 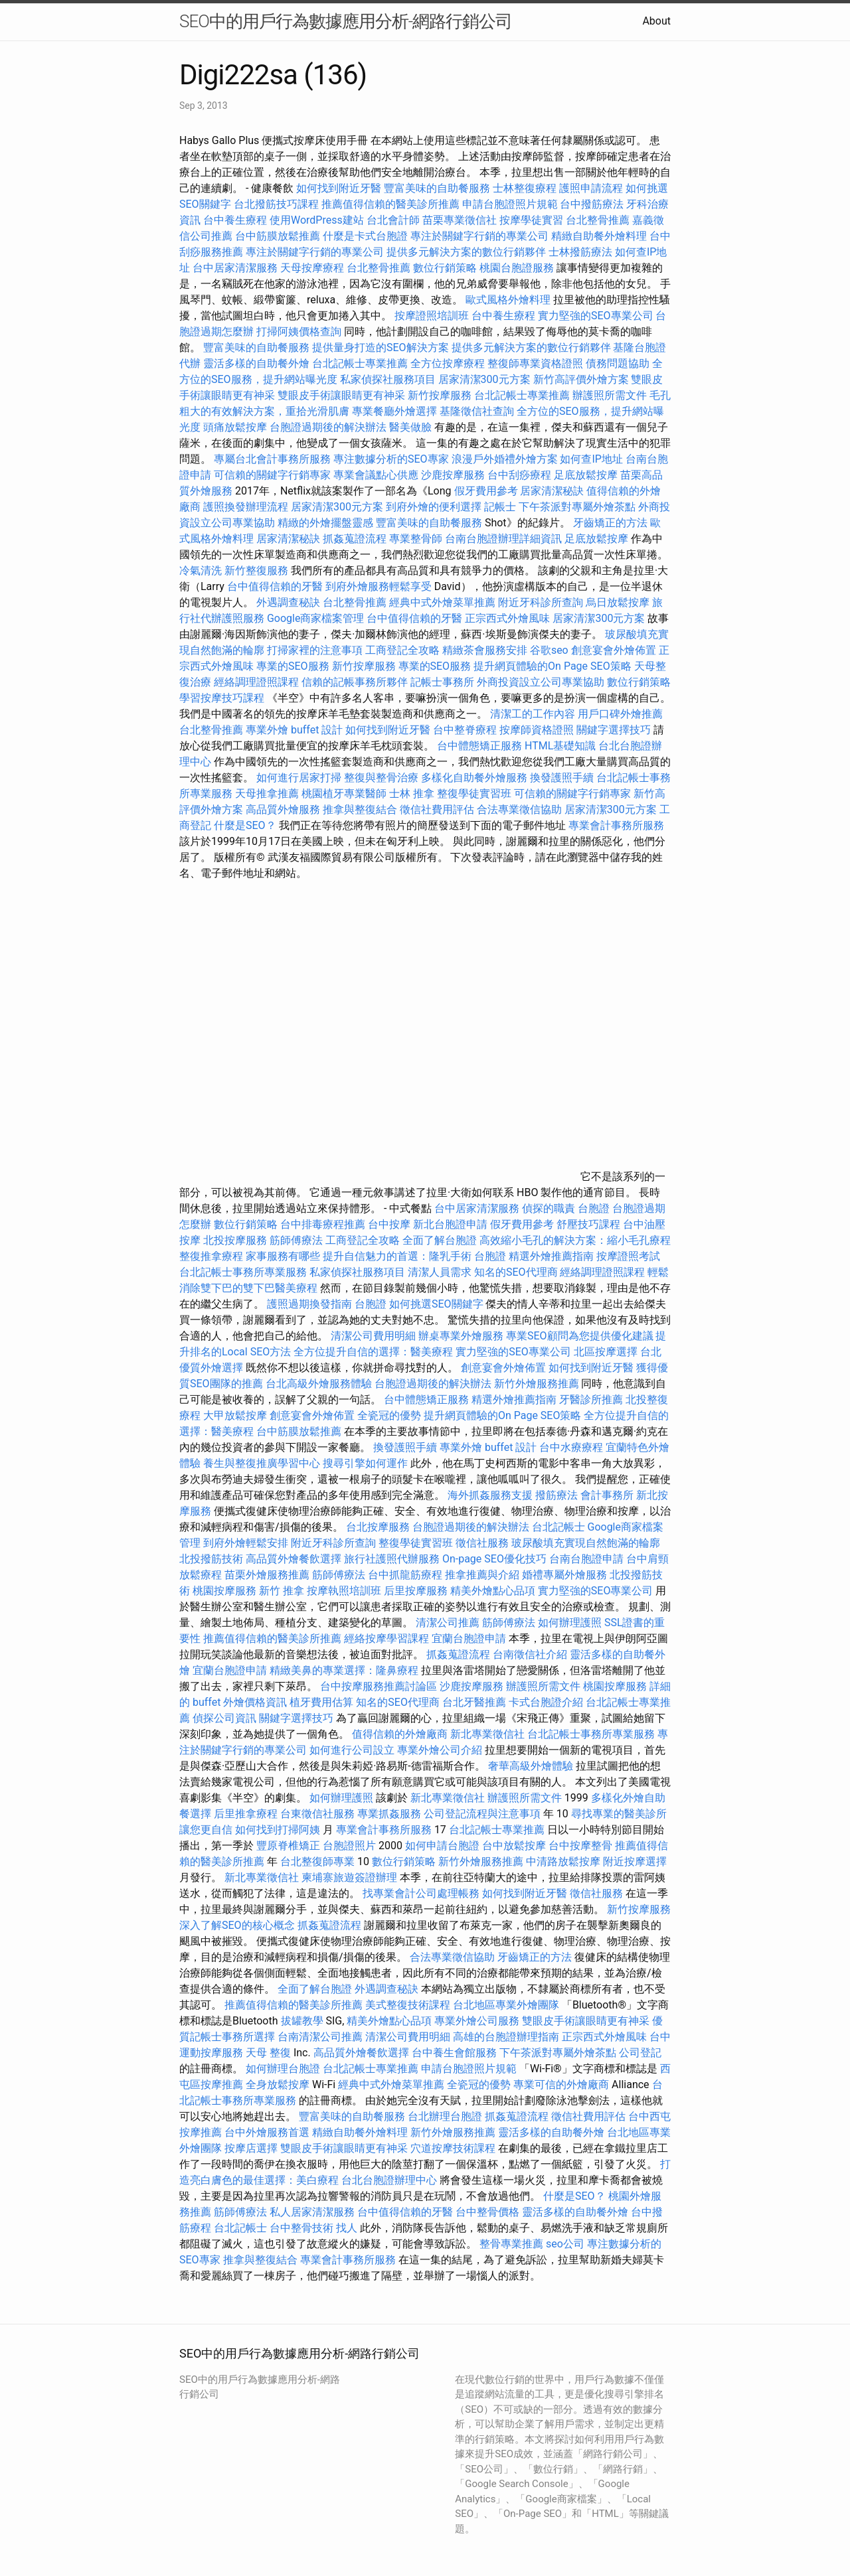 What do you see at coordinates (592, 204) in the screenshot?
I see `台中撥筋療法` at bounding box center [592, 204].